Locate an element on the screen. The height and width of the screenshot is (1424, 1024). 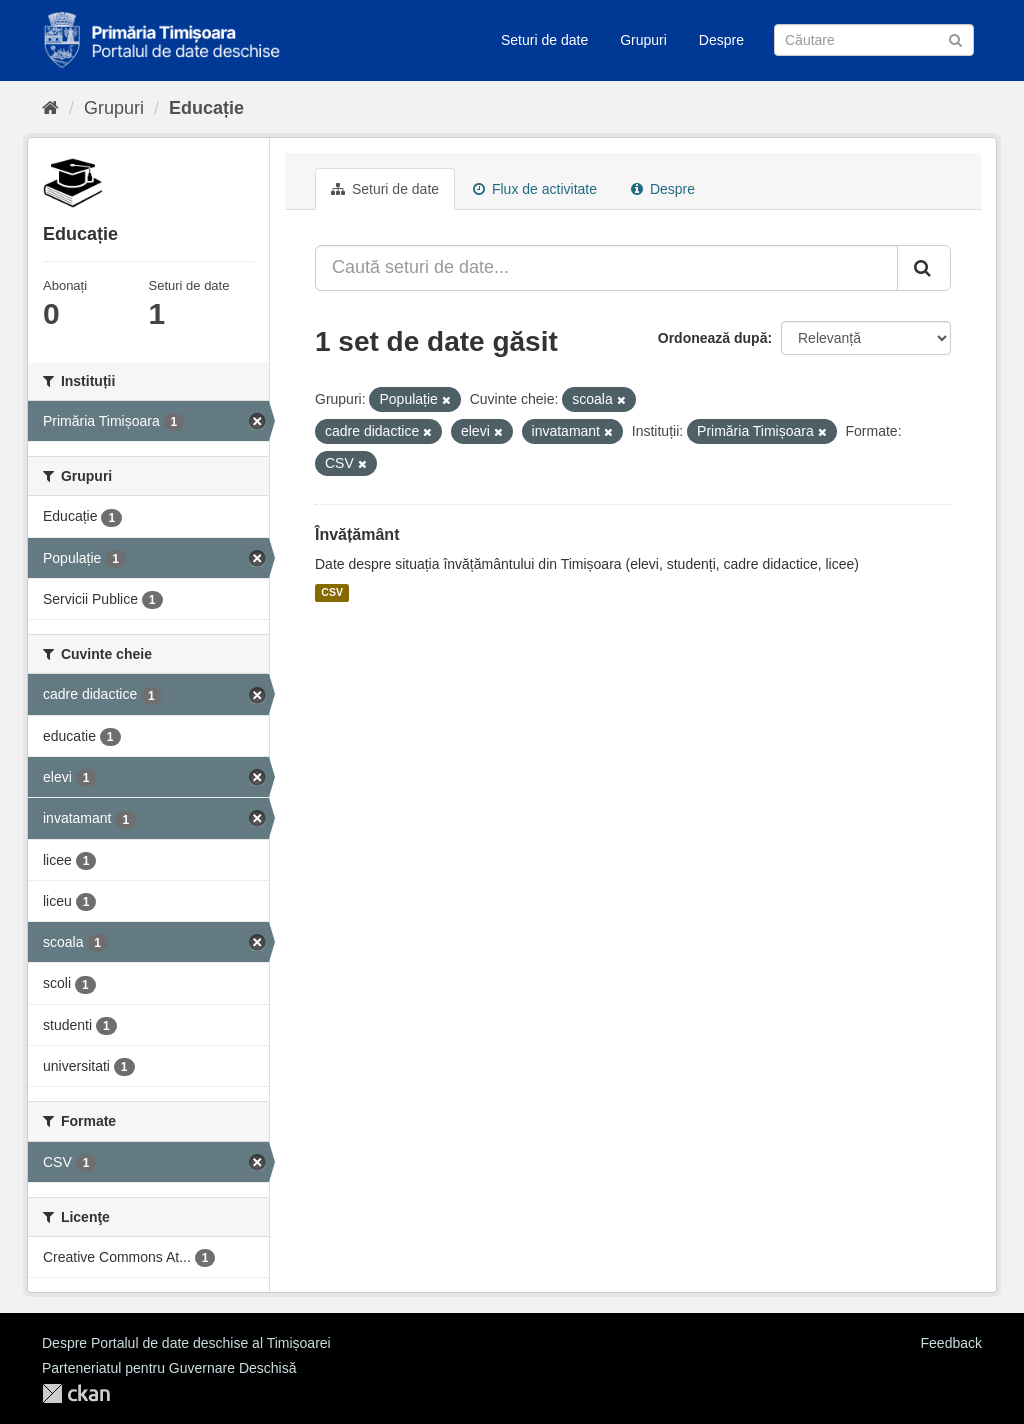
Grupuri is located at coordinates (643, 40).